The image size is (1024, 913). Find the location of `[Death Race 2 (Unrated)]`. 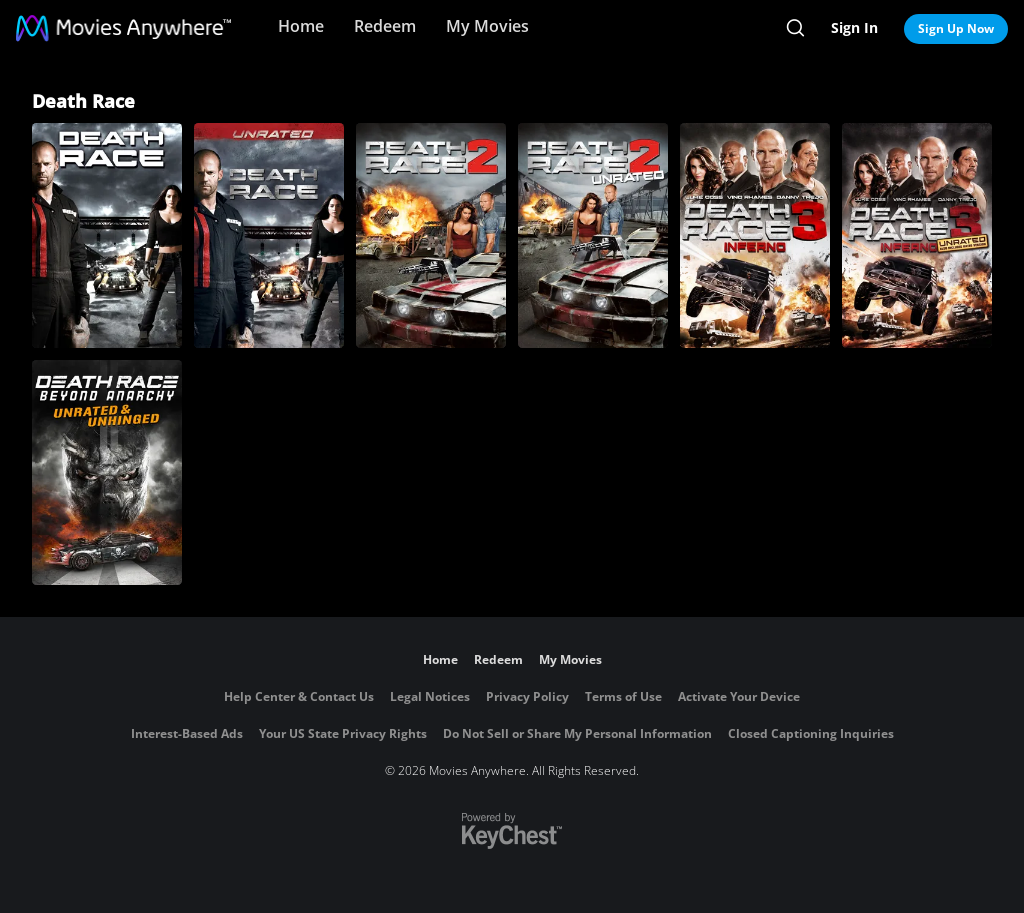

[Death Race 2 (Unrated)] is located at coordinates (593, 235).